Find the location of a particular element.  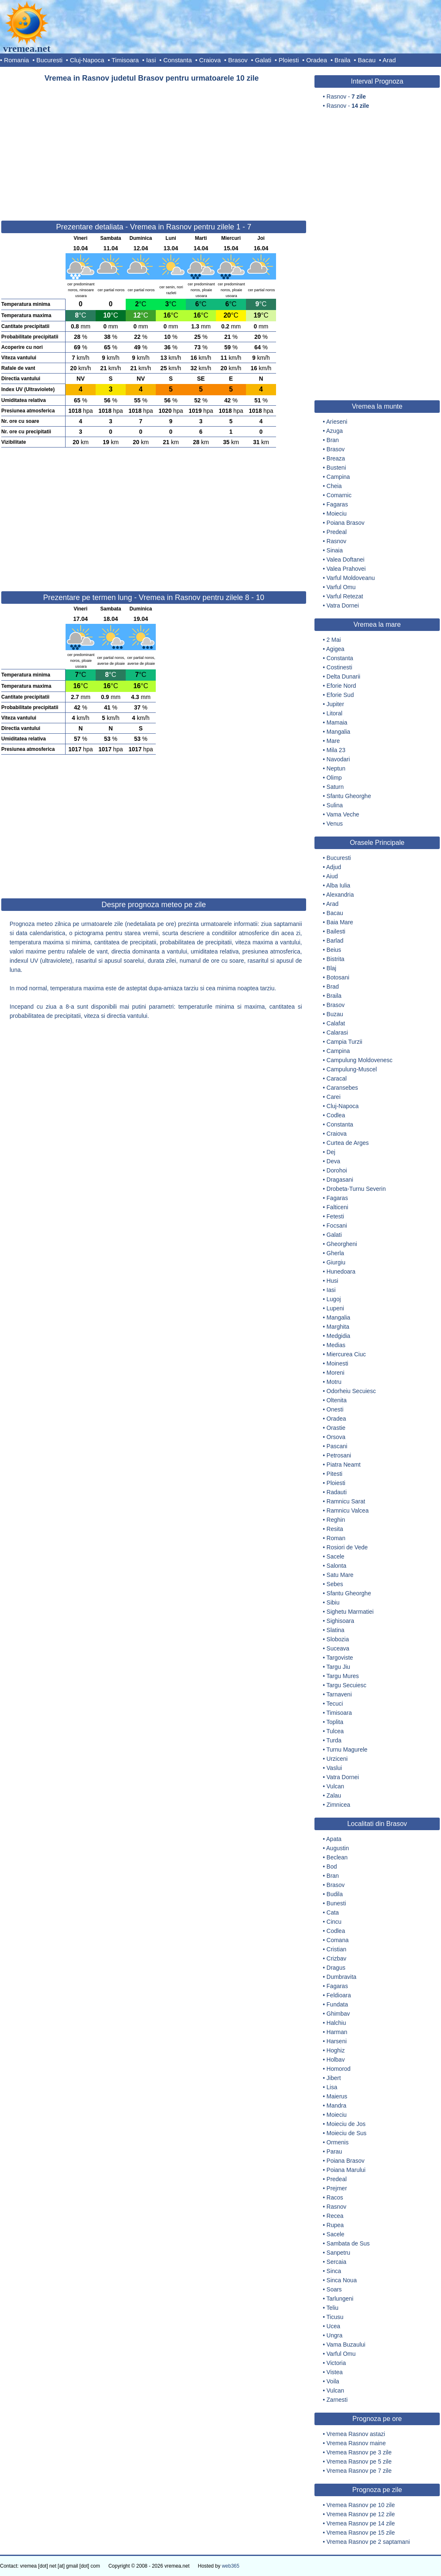

Racos is located at coordinates (335, 2197).